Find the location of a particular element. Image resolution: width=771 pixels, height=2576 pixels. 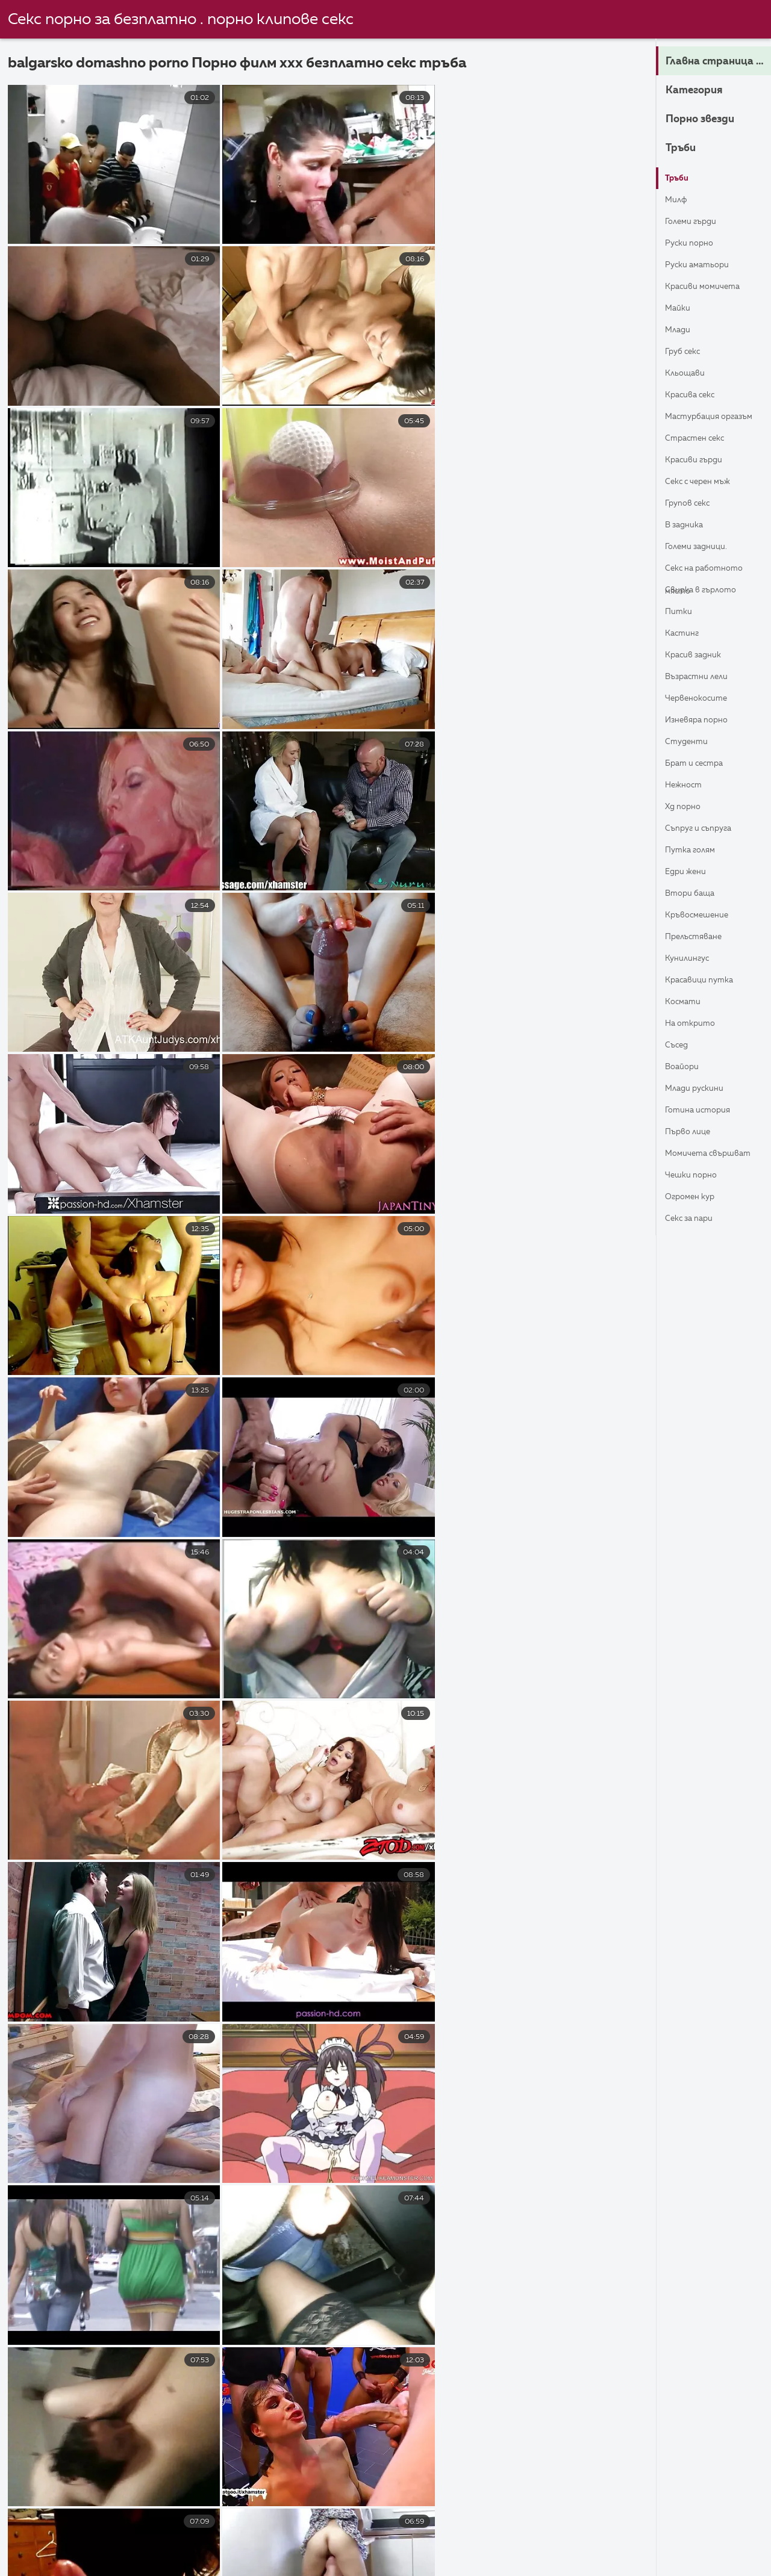

Милф is located at coordinates (678, 200).